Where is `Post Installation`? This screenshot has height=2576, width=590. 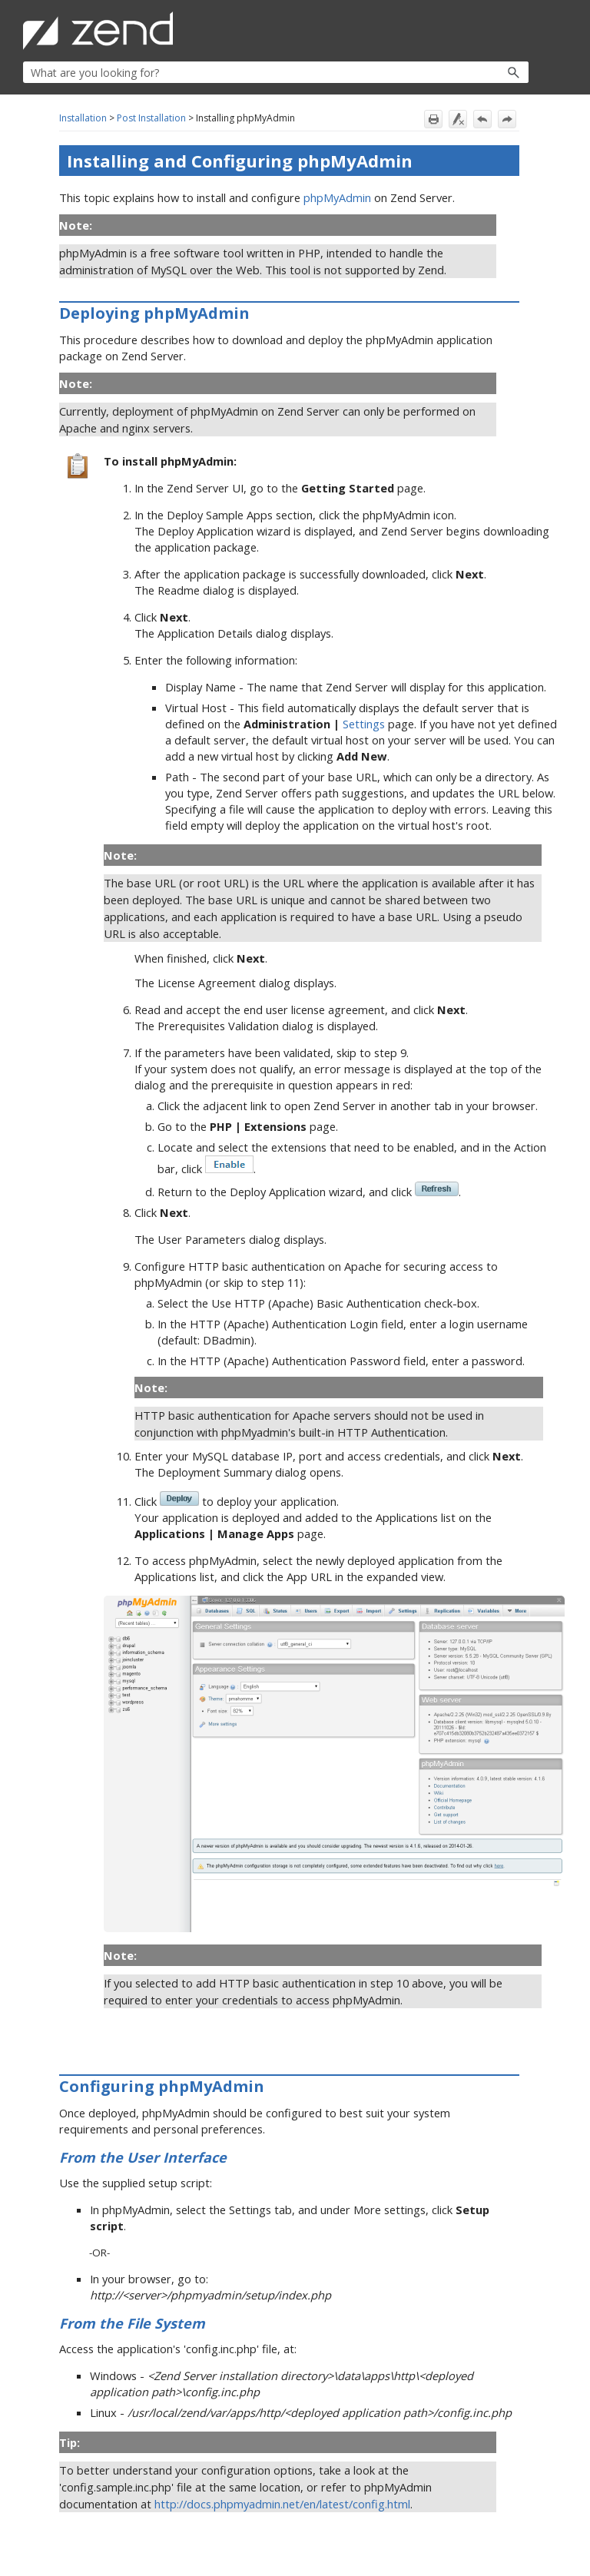 Post Installation is located at coordinates (151, 117).